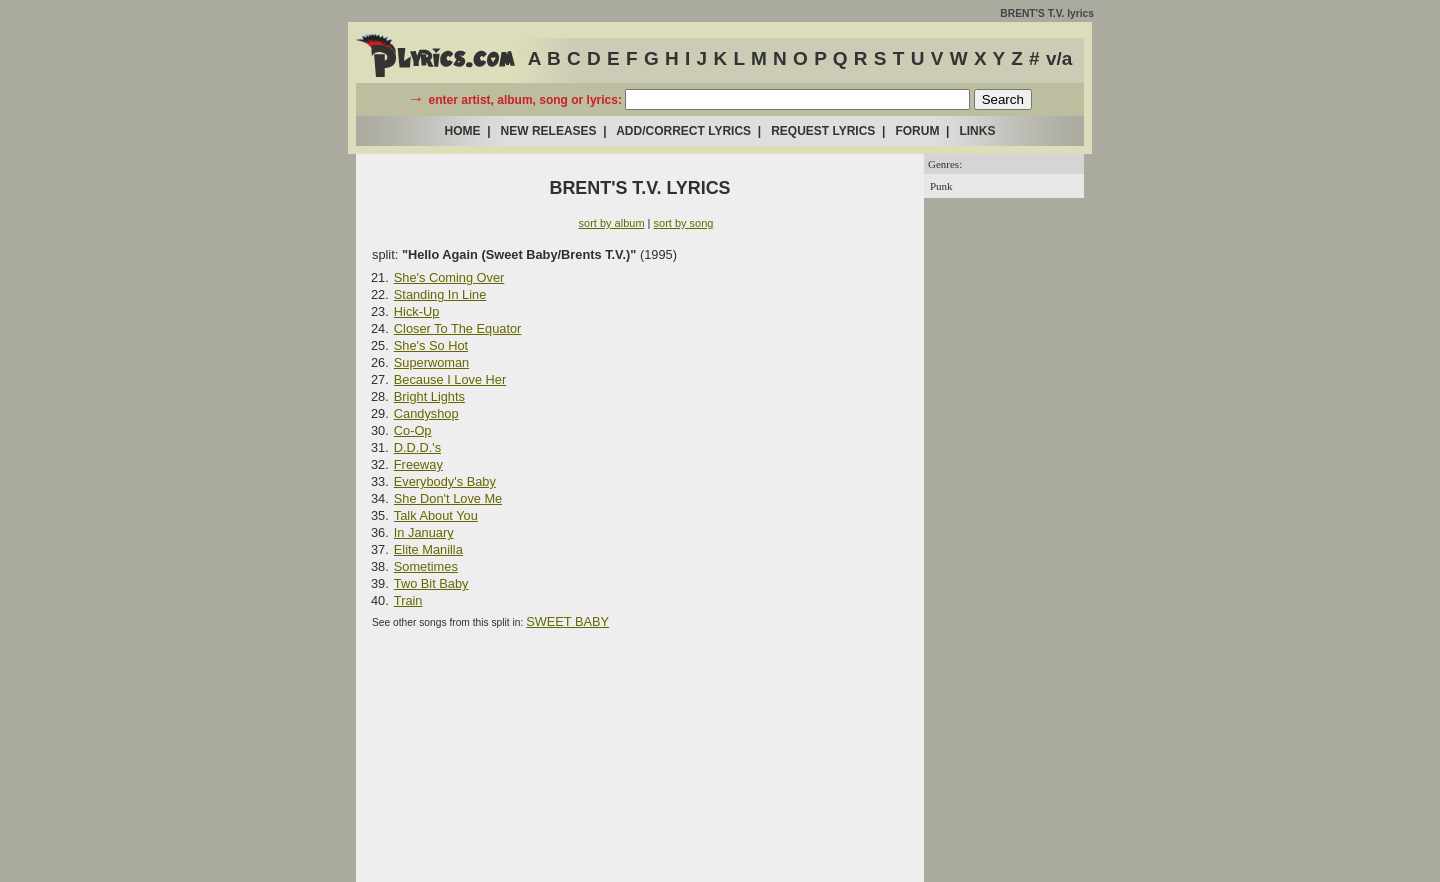  I want to click on D.D.D.'s, so click(417, 447).